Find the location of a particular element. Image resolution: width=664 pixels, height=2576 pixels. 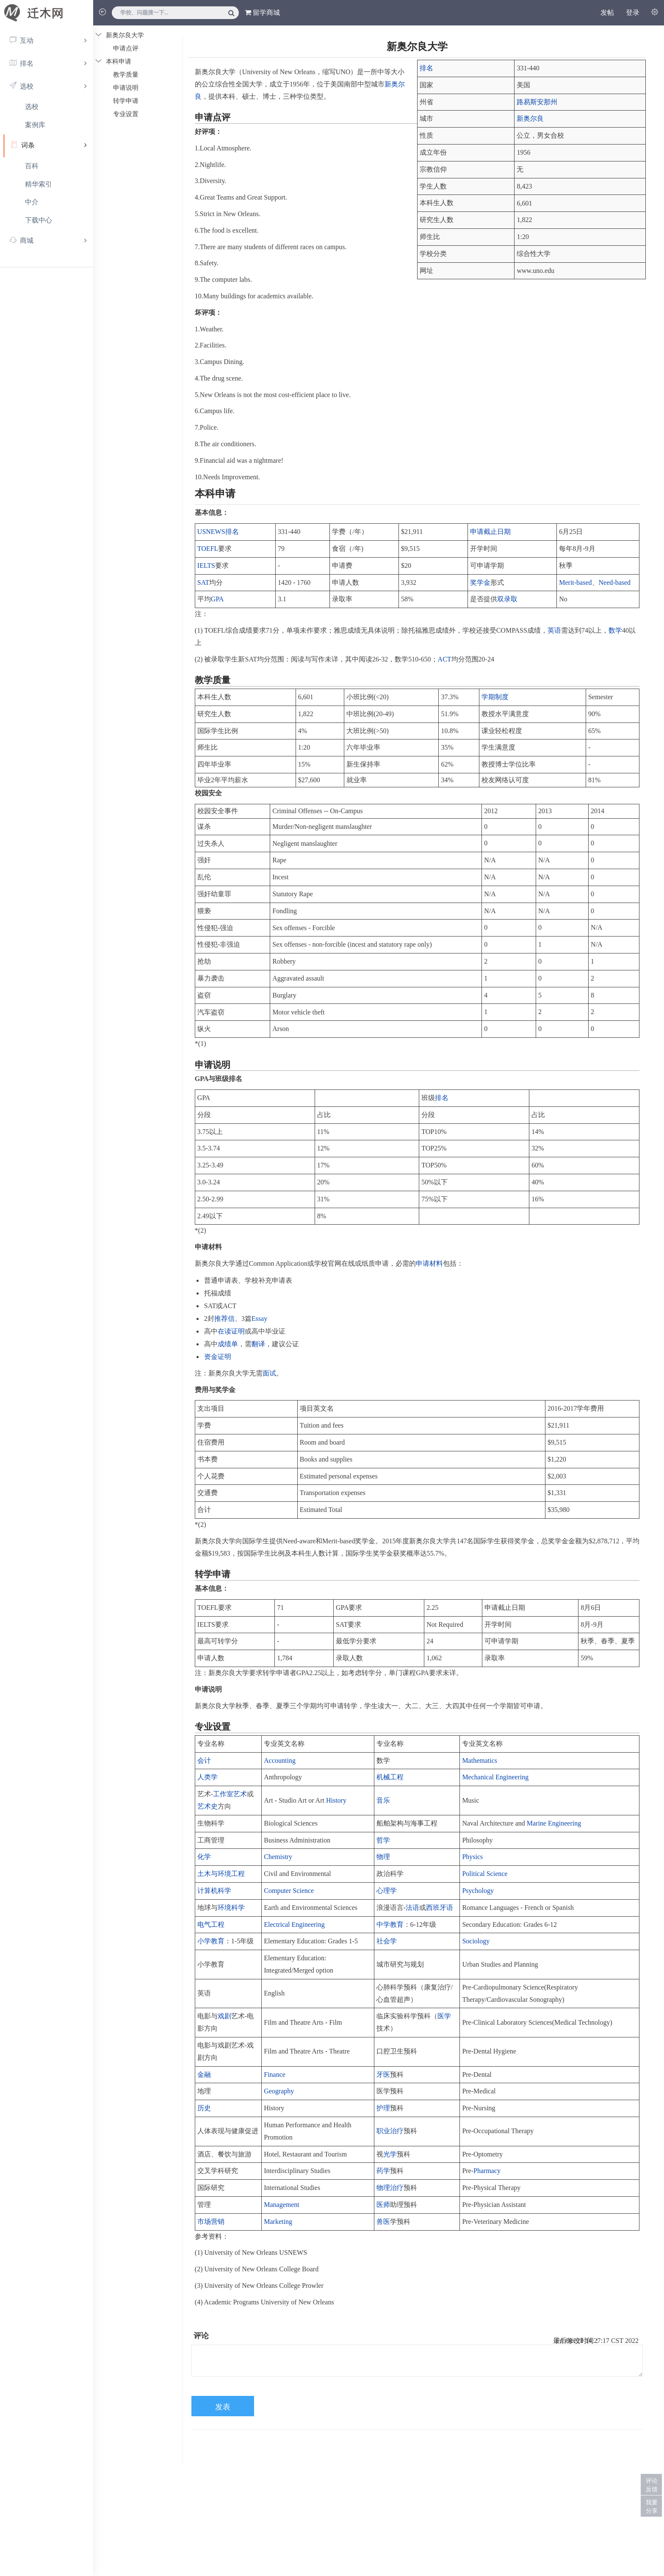

护理 is located at coordinates (383, 2108).